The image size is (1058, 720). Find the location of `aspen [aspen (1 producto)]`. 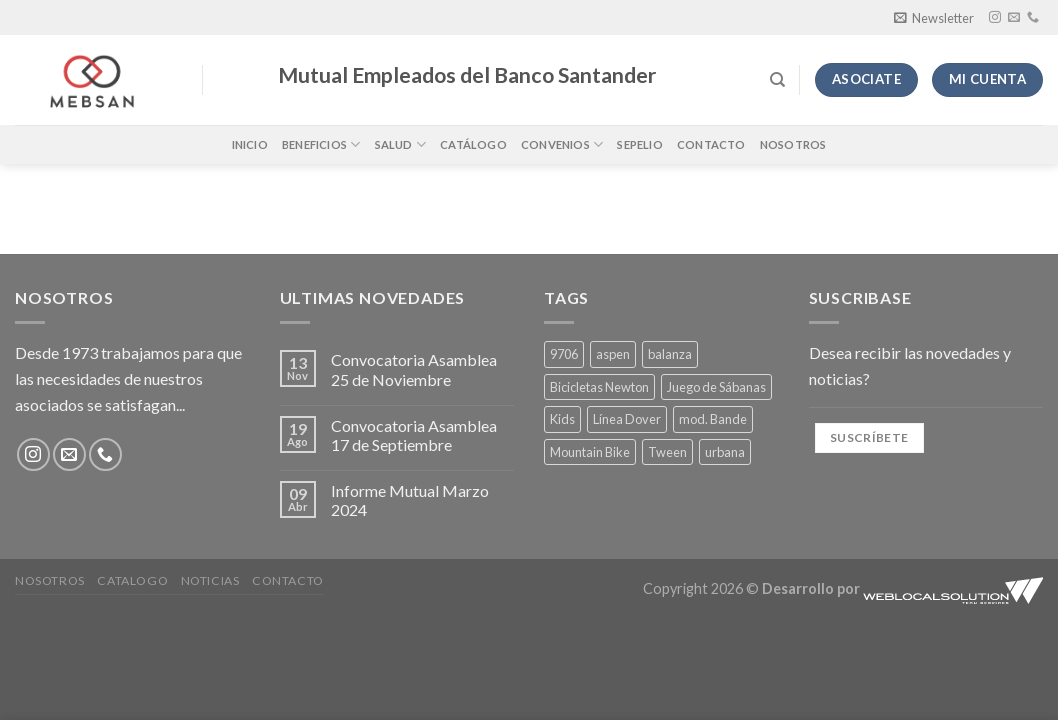

aspen [aspen (1 producto)] is located at coordinates (613, 354).